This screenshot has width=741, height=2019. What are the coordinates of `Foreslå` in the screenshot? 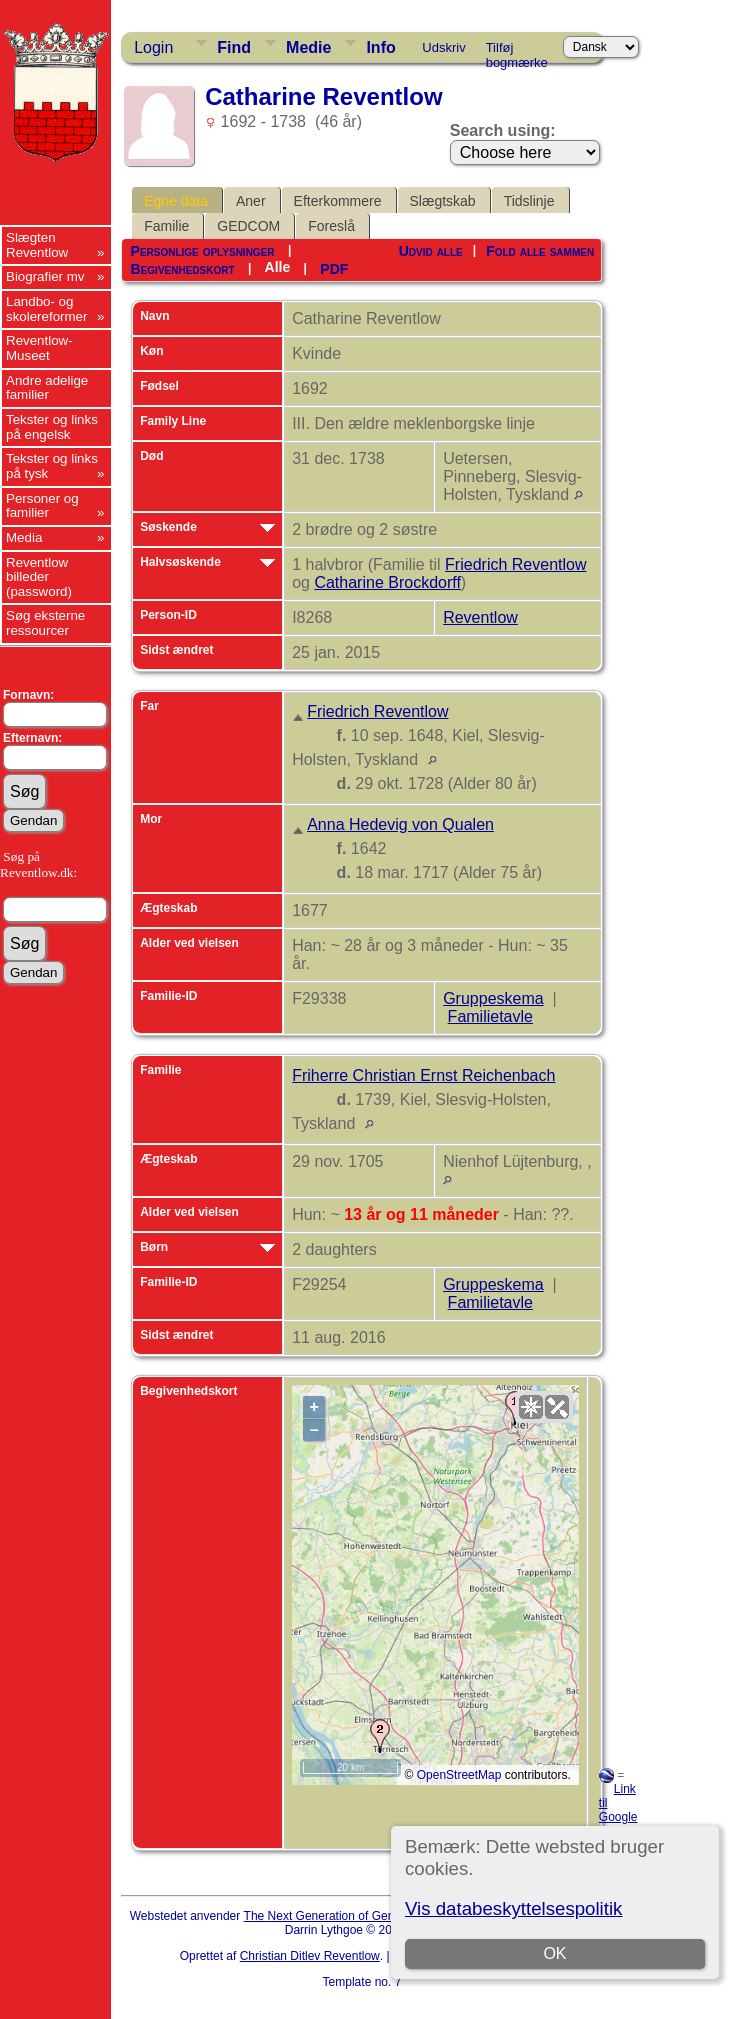 It's located at (331, 226).